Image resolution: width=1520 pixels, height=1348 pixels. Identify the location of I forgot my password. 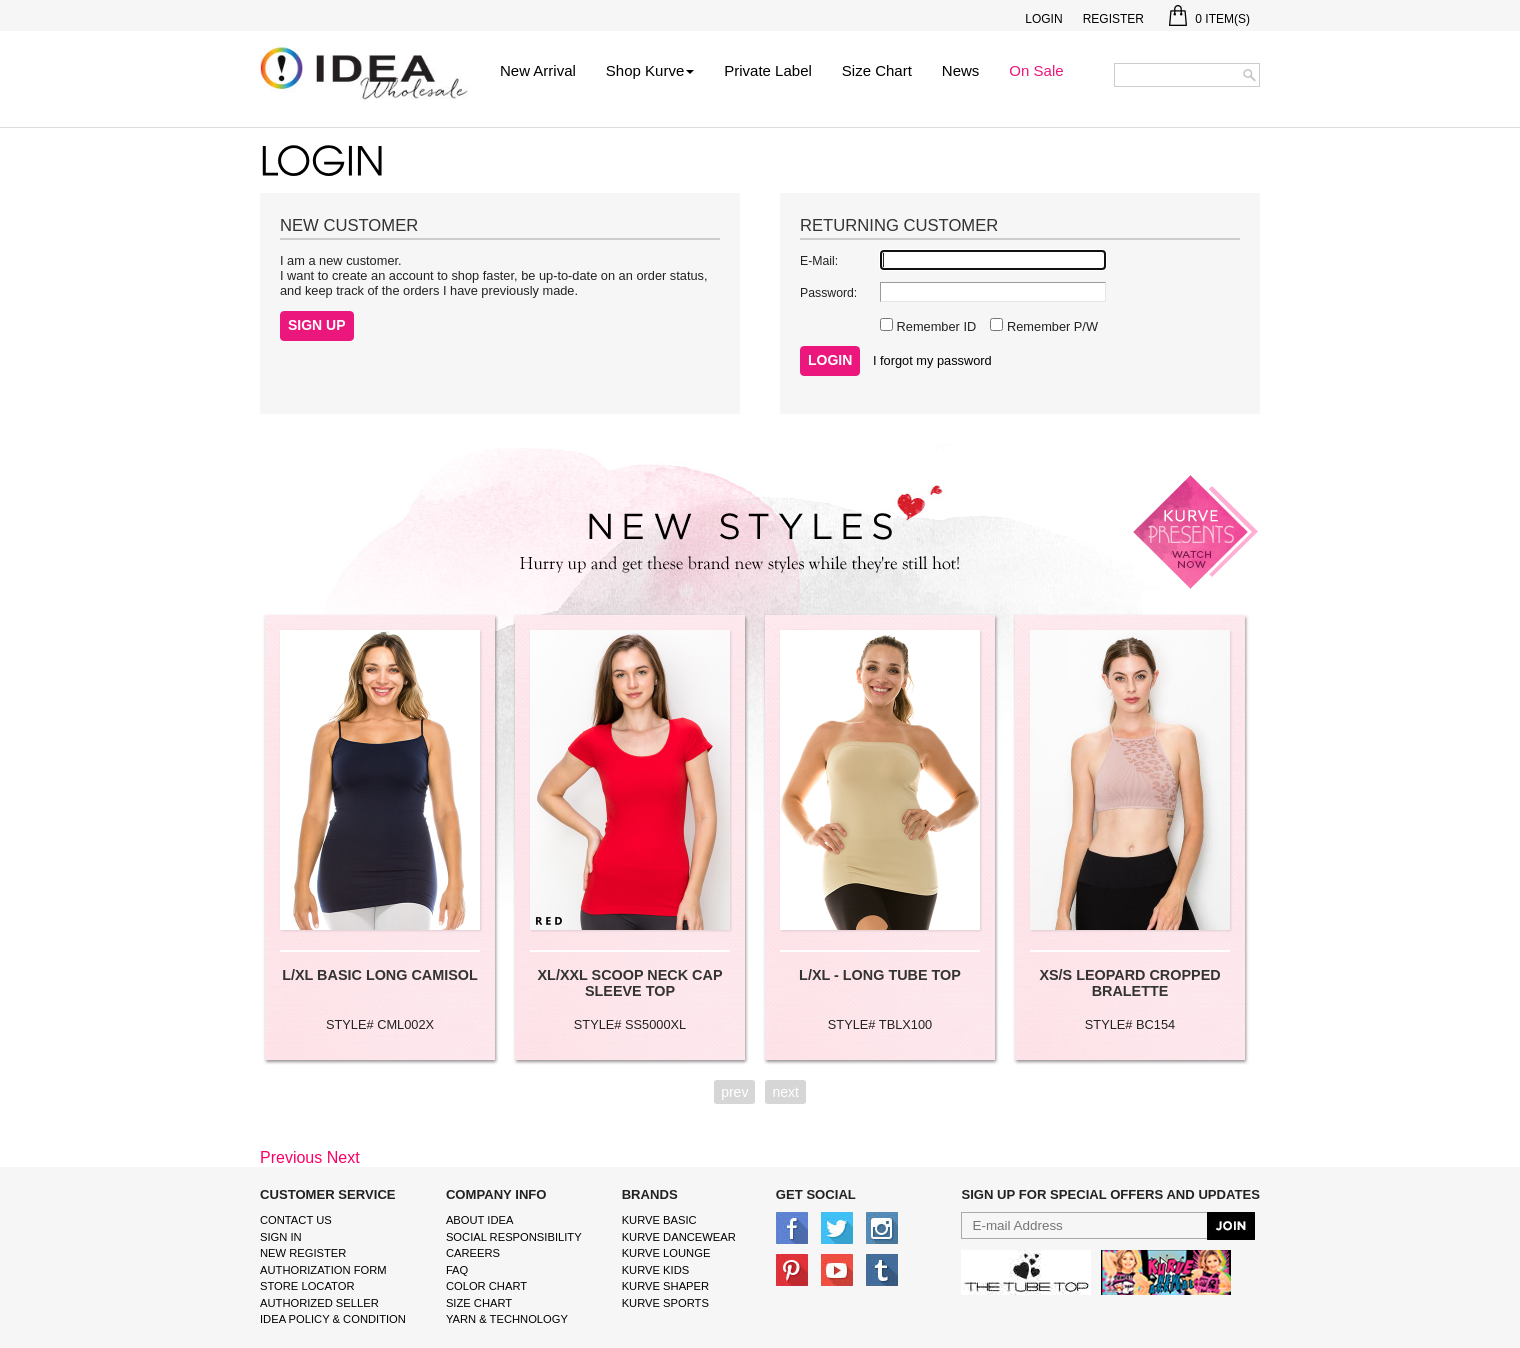
(932, 360).